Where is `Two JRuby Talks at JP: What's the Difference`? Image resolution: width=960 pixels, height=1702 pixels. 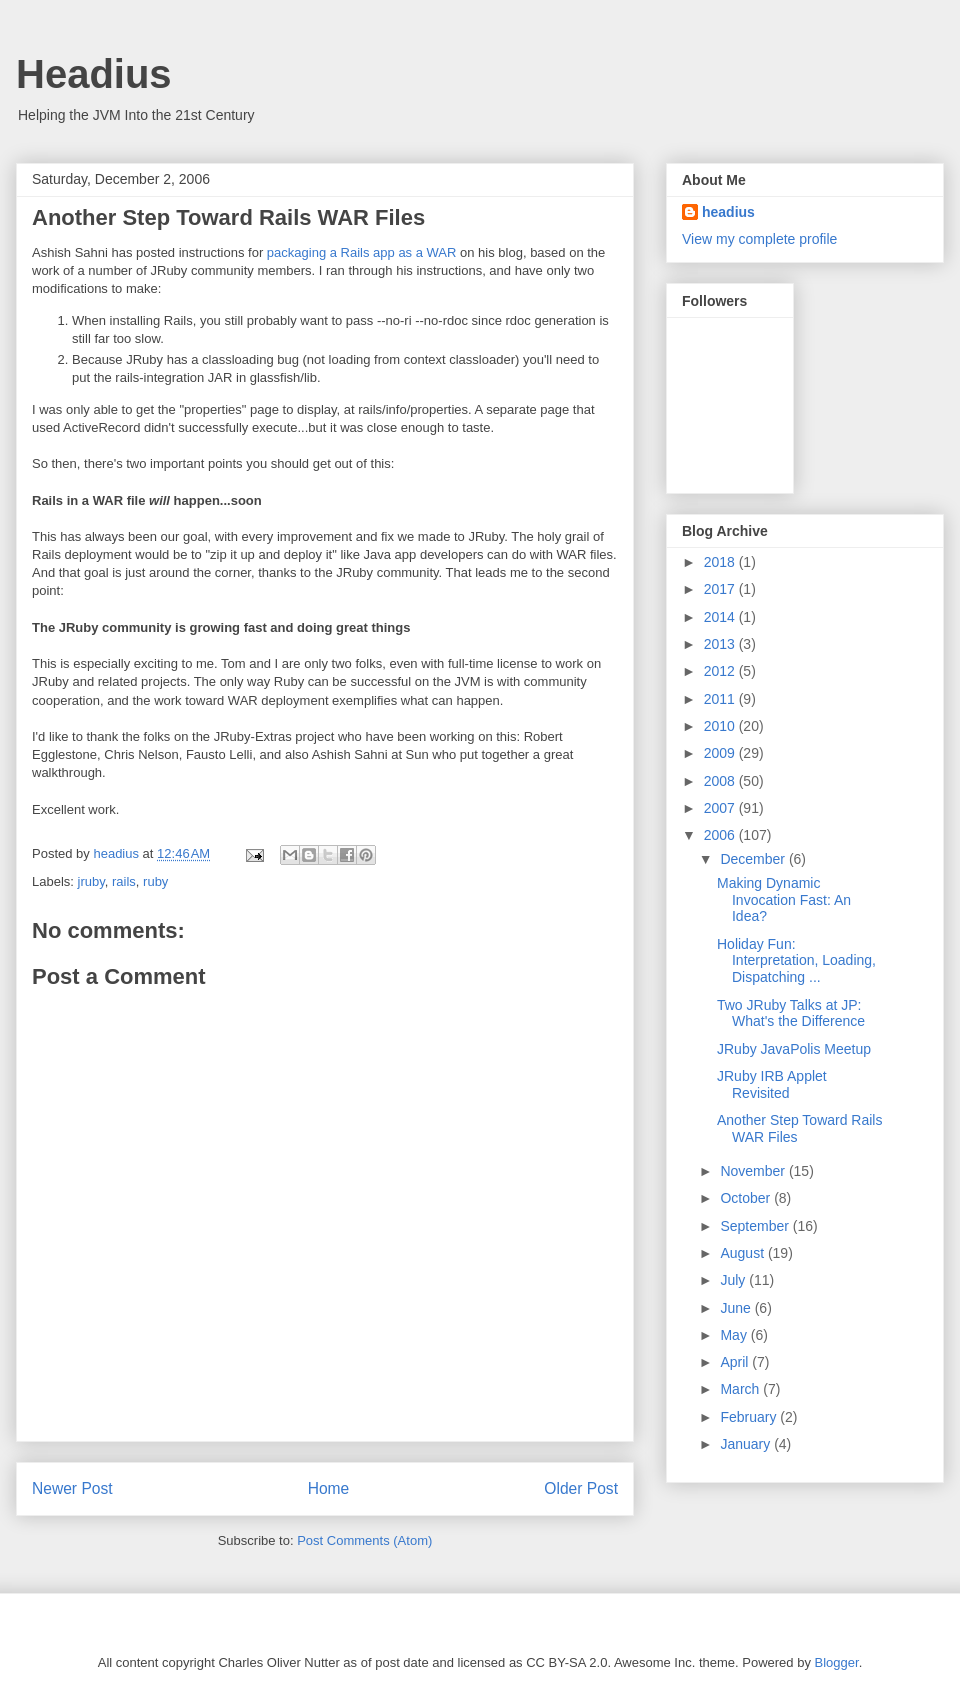 Two JRuby Talks at JP: What's the Difference is located at coordinates (791, 1013).